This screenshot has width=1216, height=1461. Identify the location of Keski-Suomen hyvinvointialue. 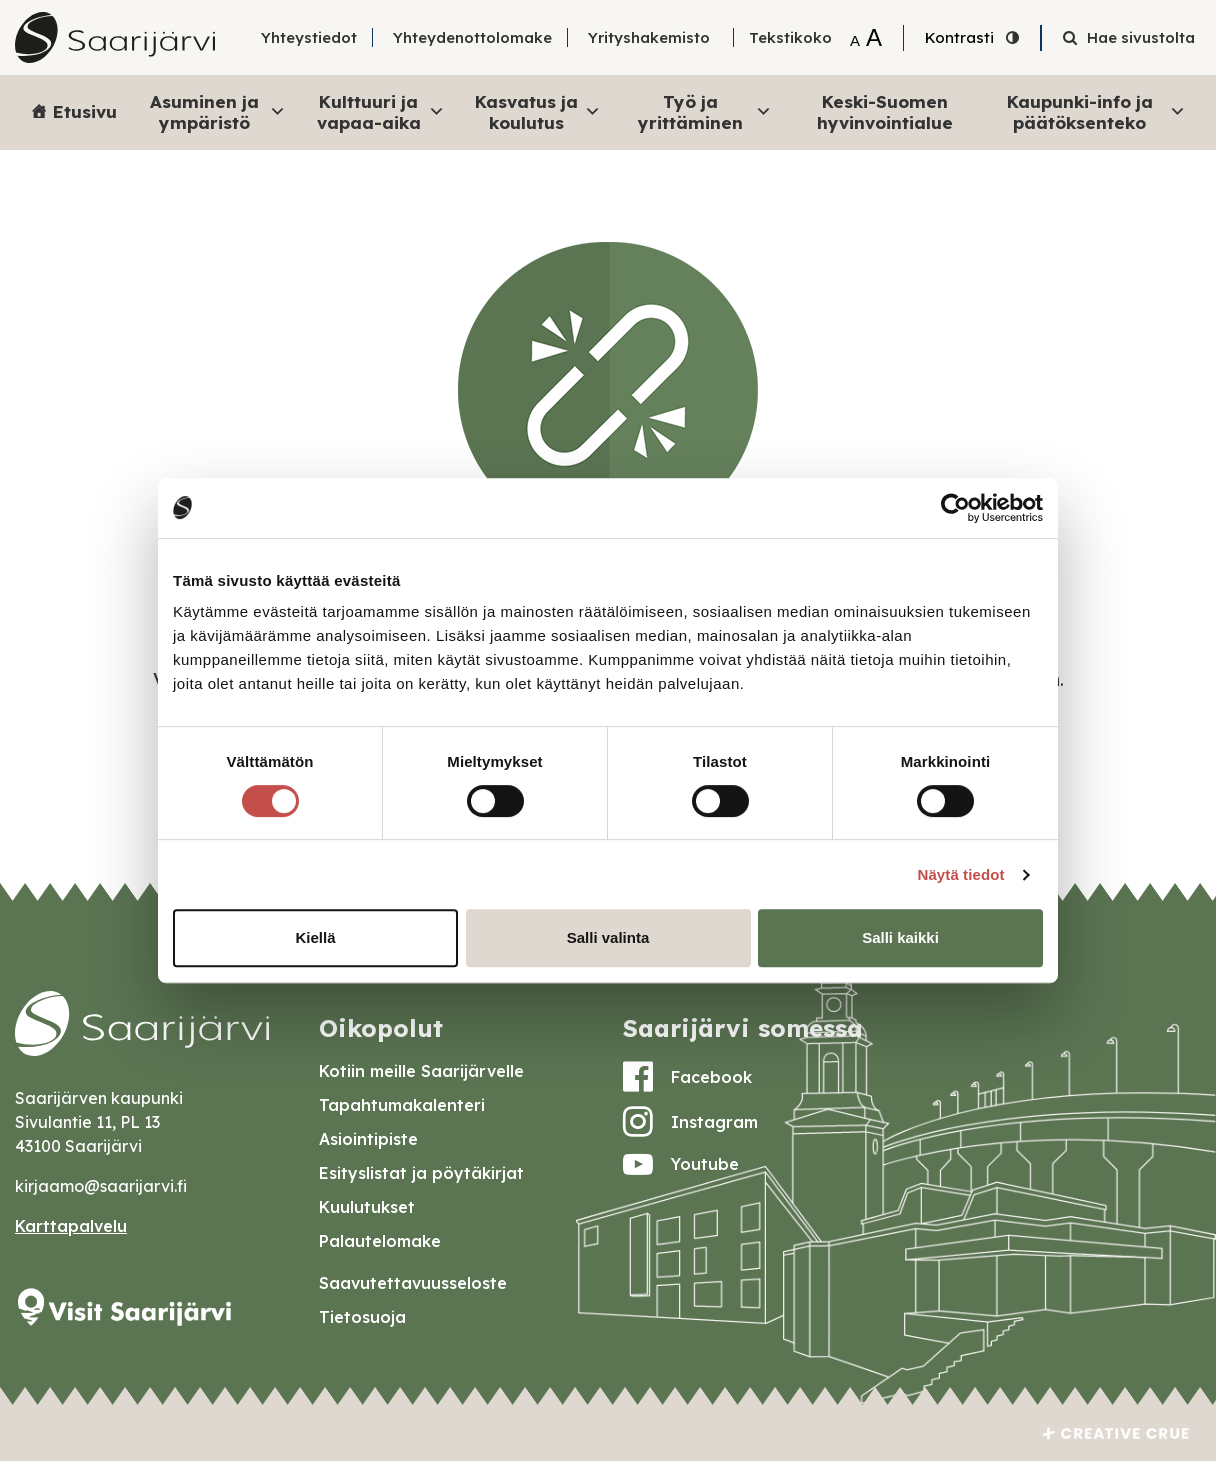
(885, 111).